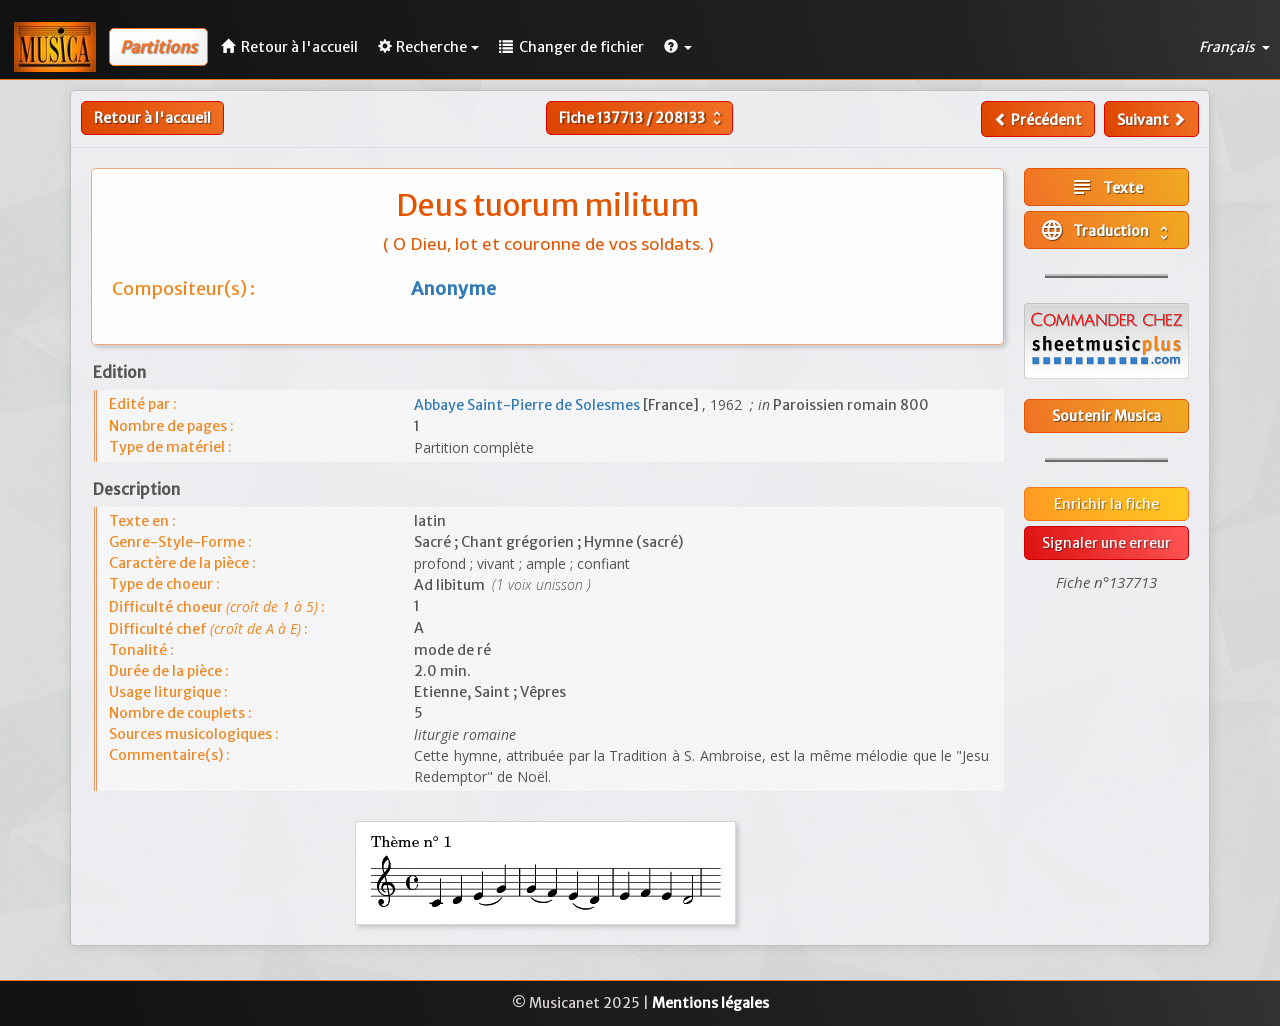  Describe the element at coordinates (710, 1003) in the screenshot. I see `Mentions légales` at that location.